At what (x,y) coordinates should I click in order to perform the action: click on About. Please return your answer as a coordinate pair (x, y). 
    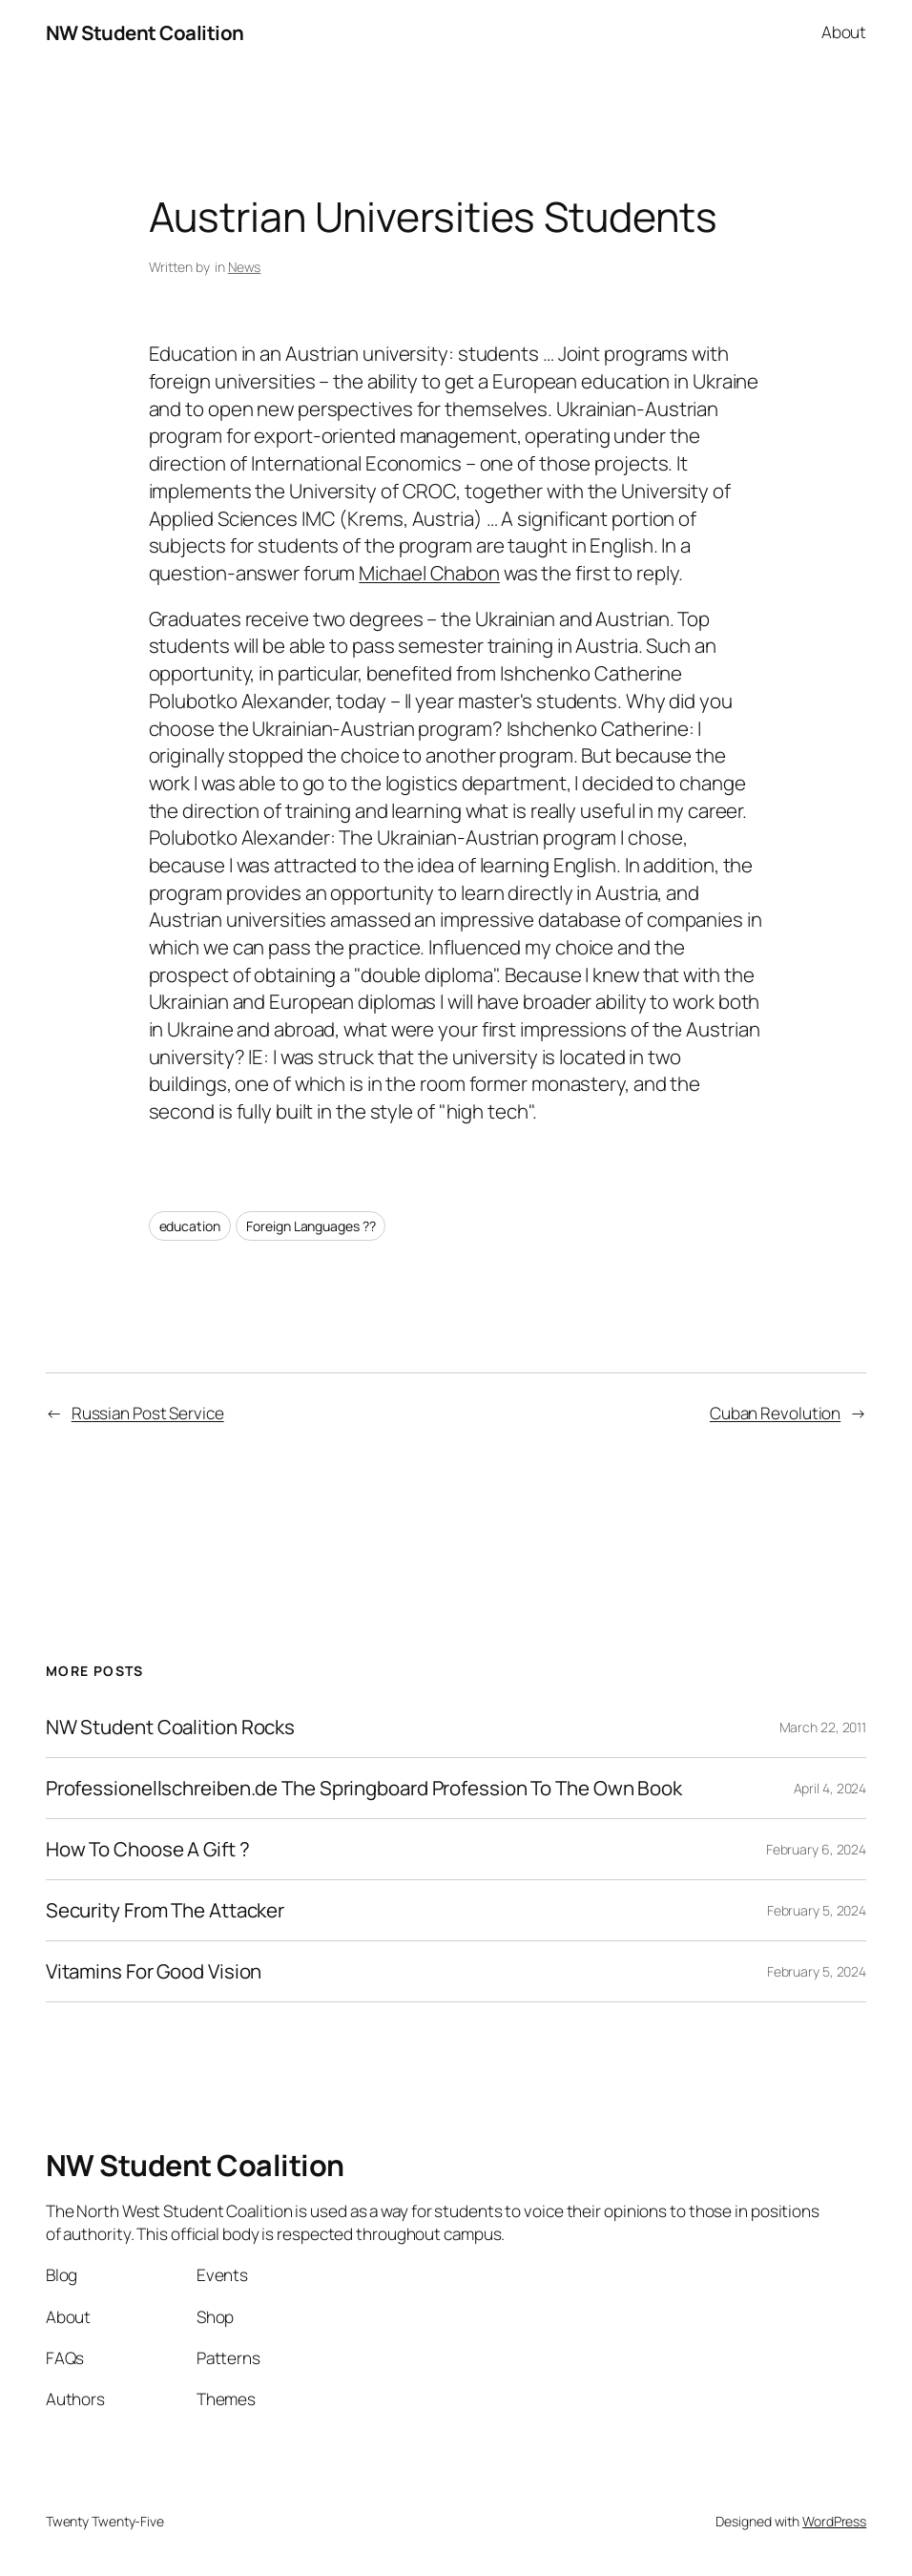
    Looking at the image, I should click on (844, 32).